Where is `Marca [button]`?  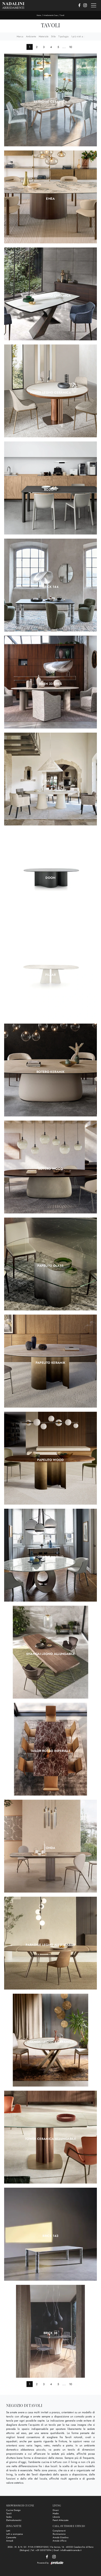
Marca [button] is located at coordinates (20, 36).